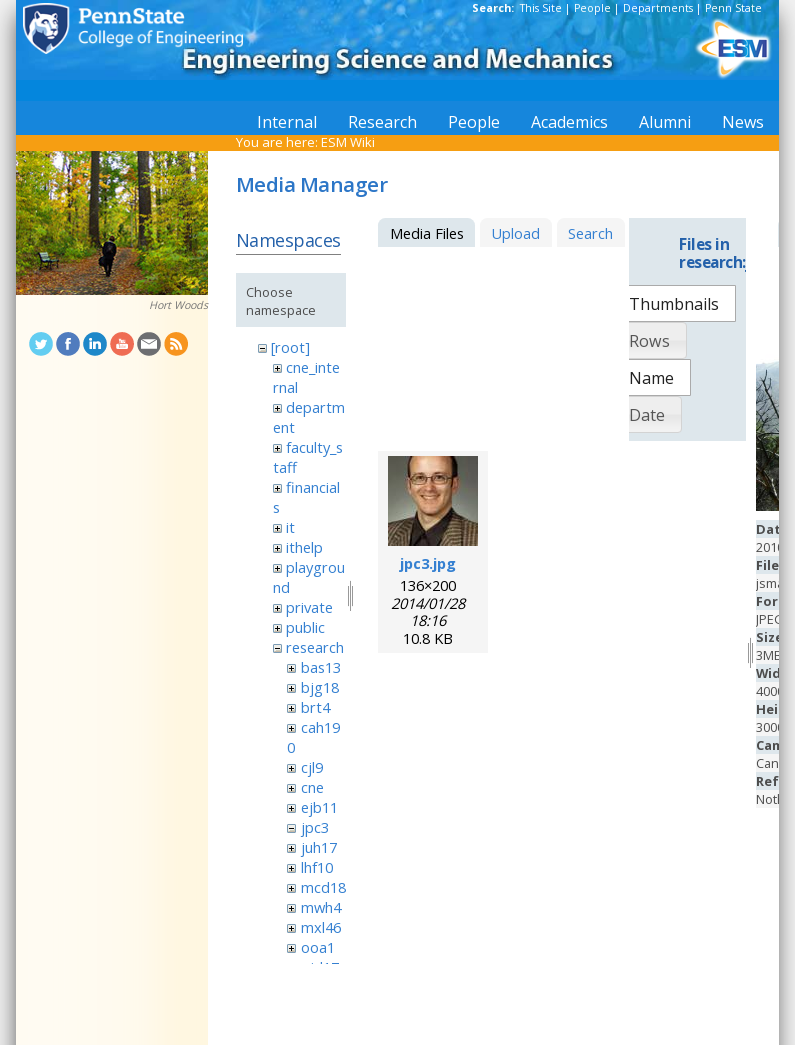  What do you see at coordinates (321, 927) in the screenshot?
I see `mxl46` at bounding box center [321, 927].